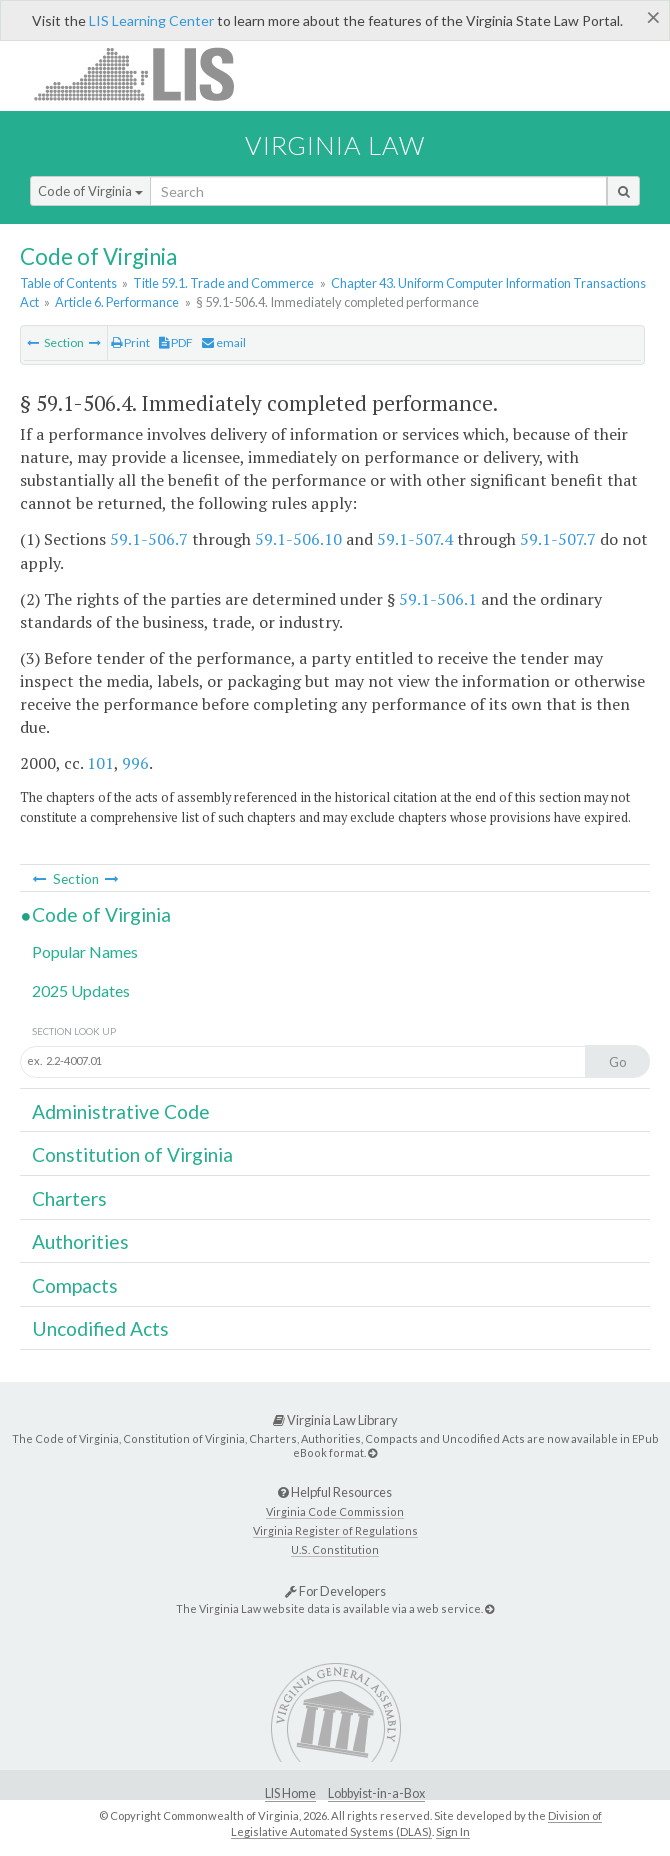 The height and width of the screenshot is (1856, 670). Describe the element at coordinates (151, 20) in the screenshot. I see `LIS Learning Center` at that location.